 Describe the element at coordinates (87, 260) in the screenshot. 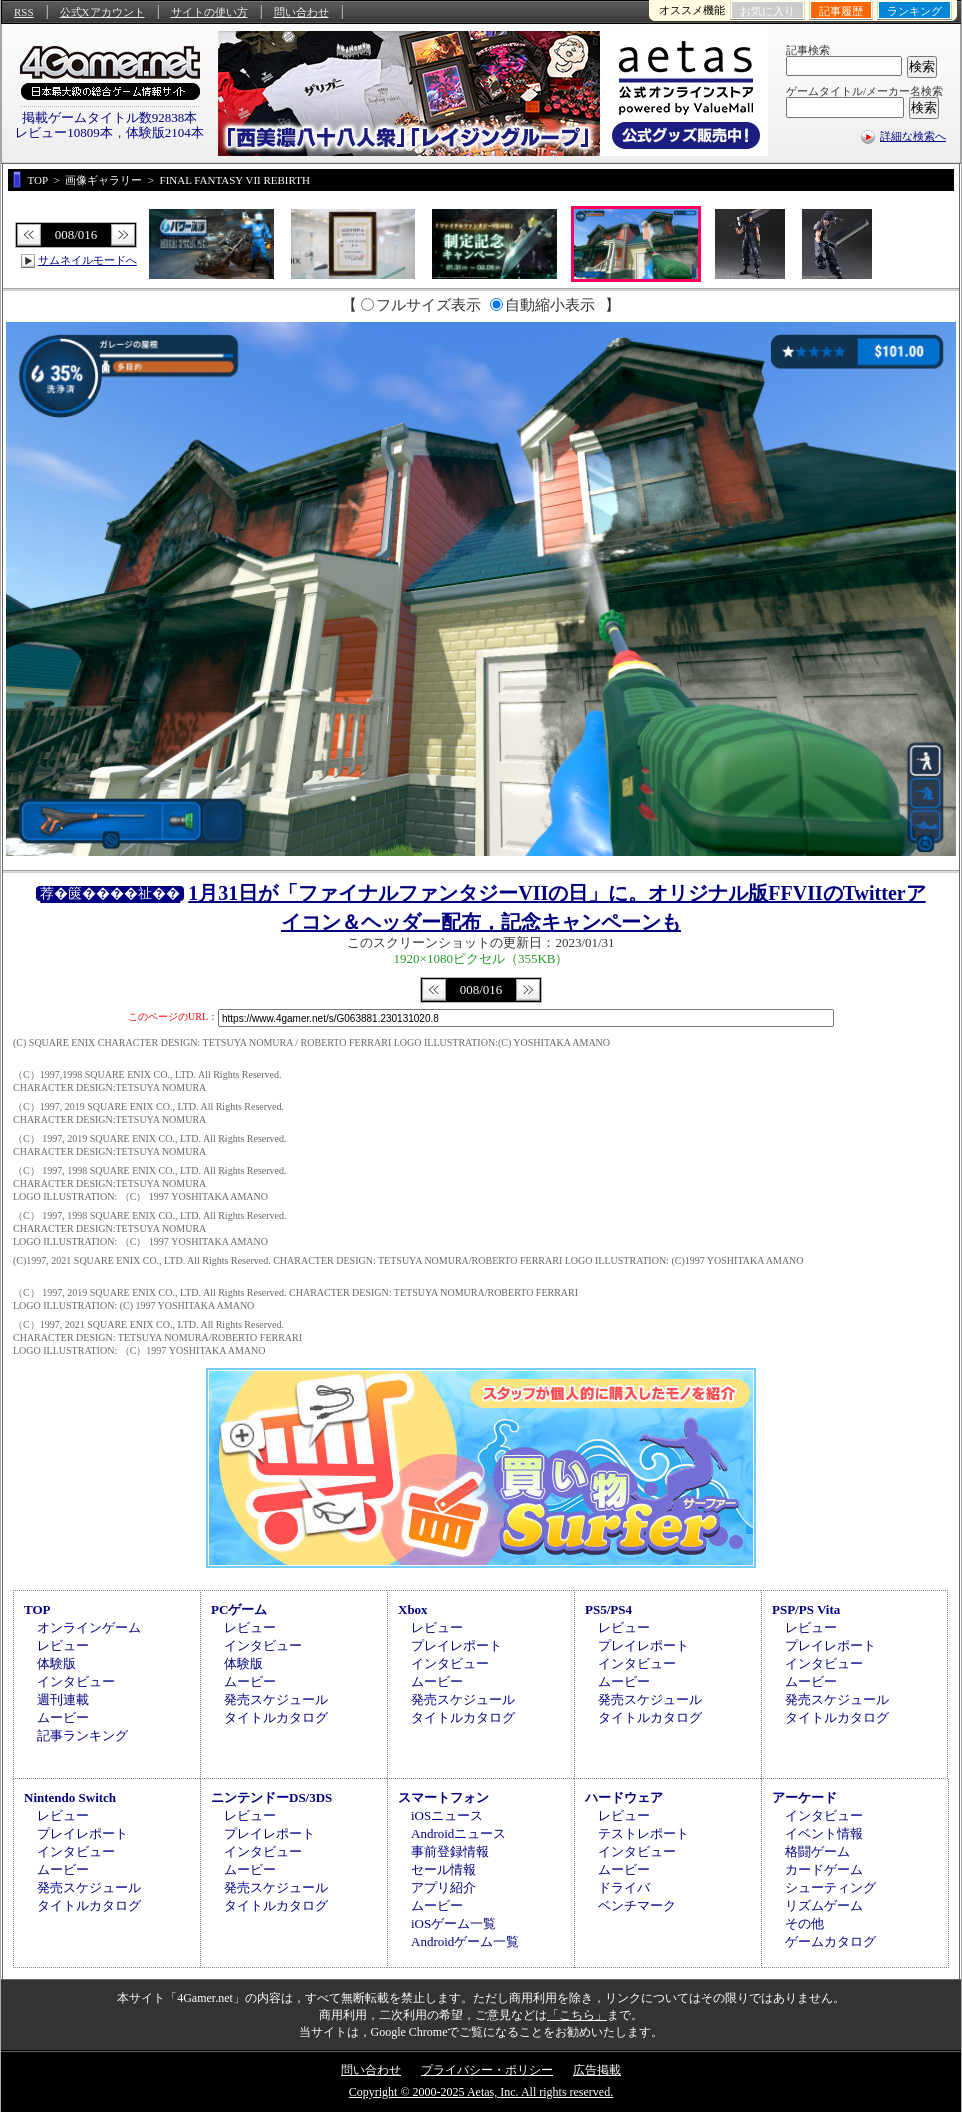

I see `サムネイルモードへ` at that location.